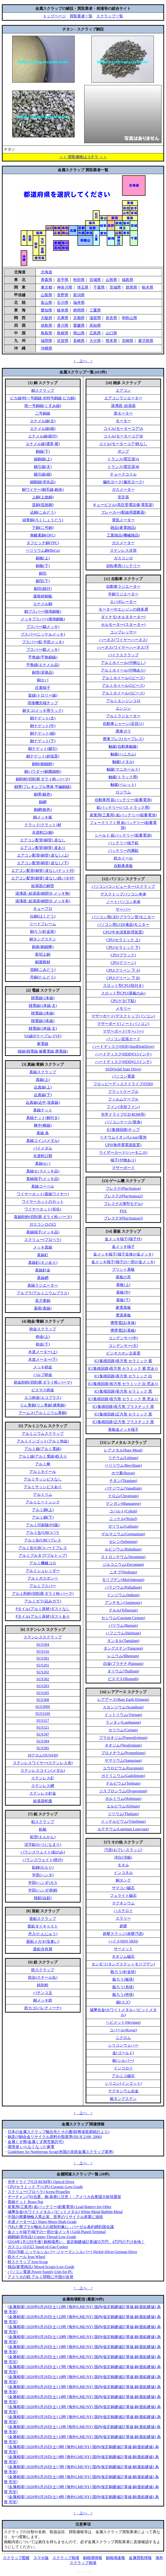  I want to click on 高知県, so click(95, 325).